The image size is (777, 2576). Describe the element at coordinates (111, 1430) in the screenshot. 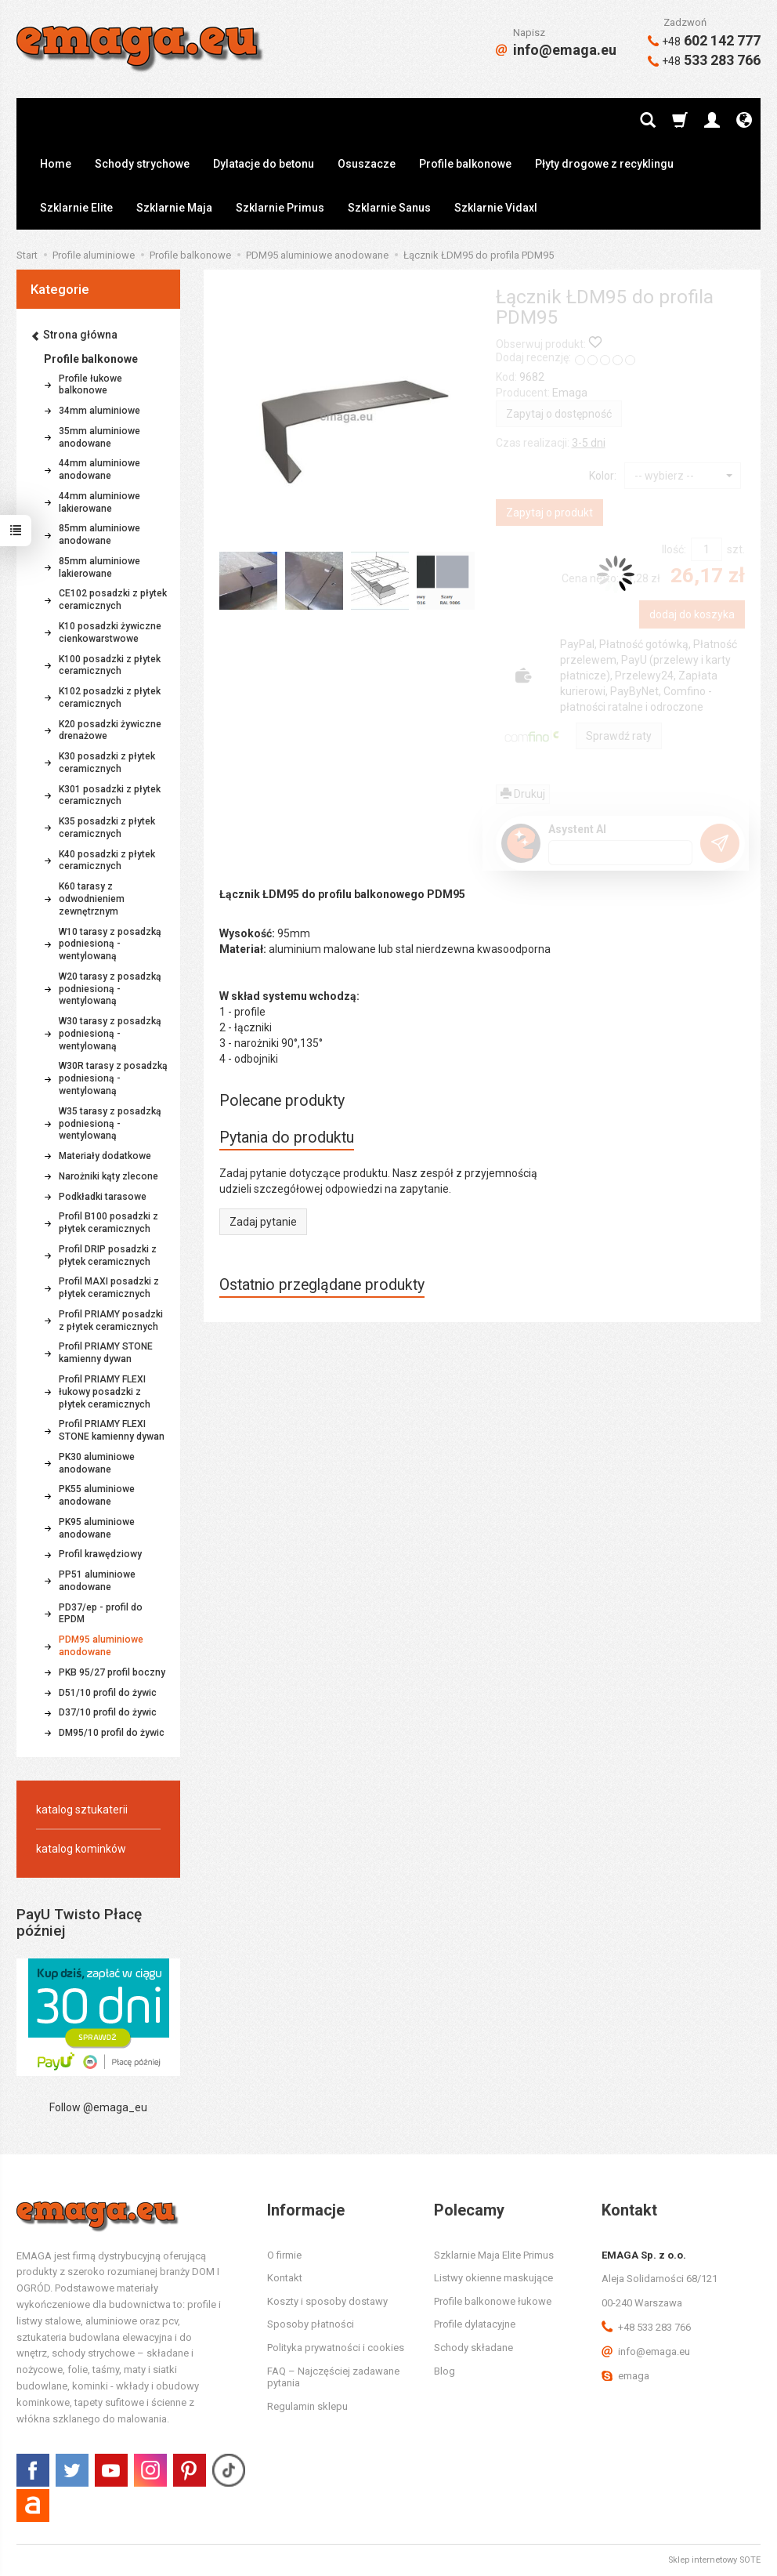

I see `Profil PRIAMY FLEXI STONE kamienny dywan` at that location.